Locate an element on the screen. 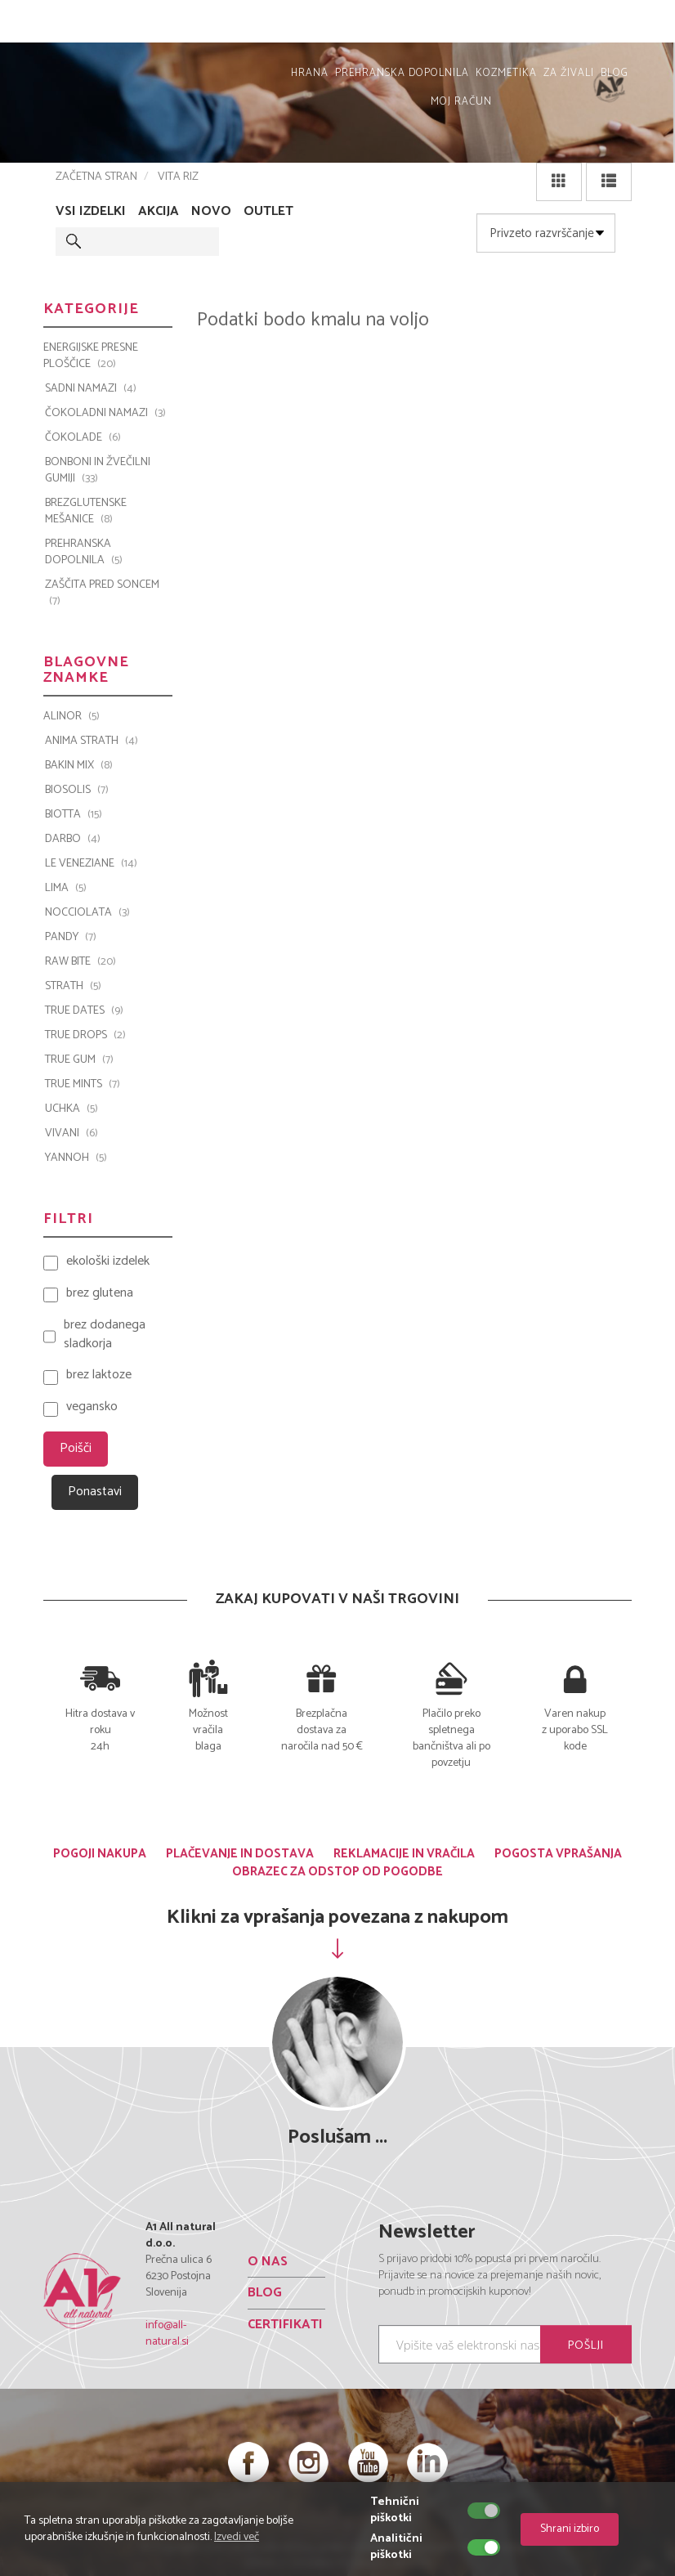  Analitični piškotki is located at coordinates (396, 2547).